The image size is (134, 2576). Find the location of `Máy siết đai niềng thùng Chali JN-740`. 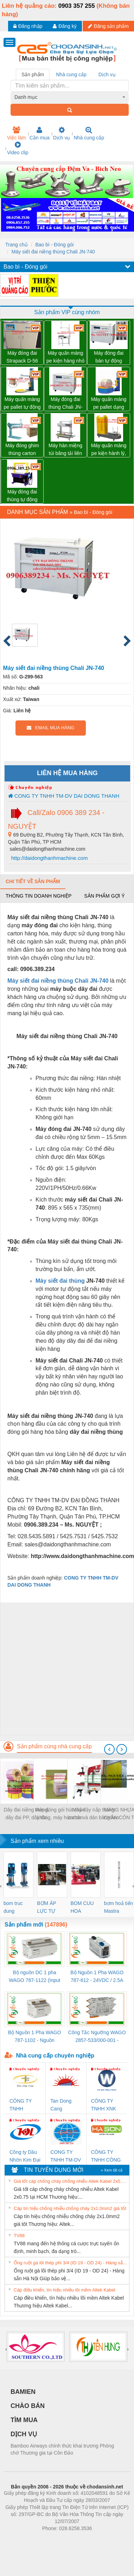

Máy siết đai niềng thùng Chali JN-740 is located at coordinates (53, 251).